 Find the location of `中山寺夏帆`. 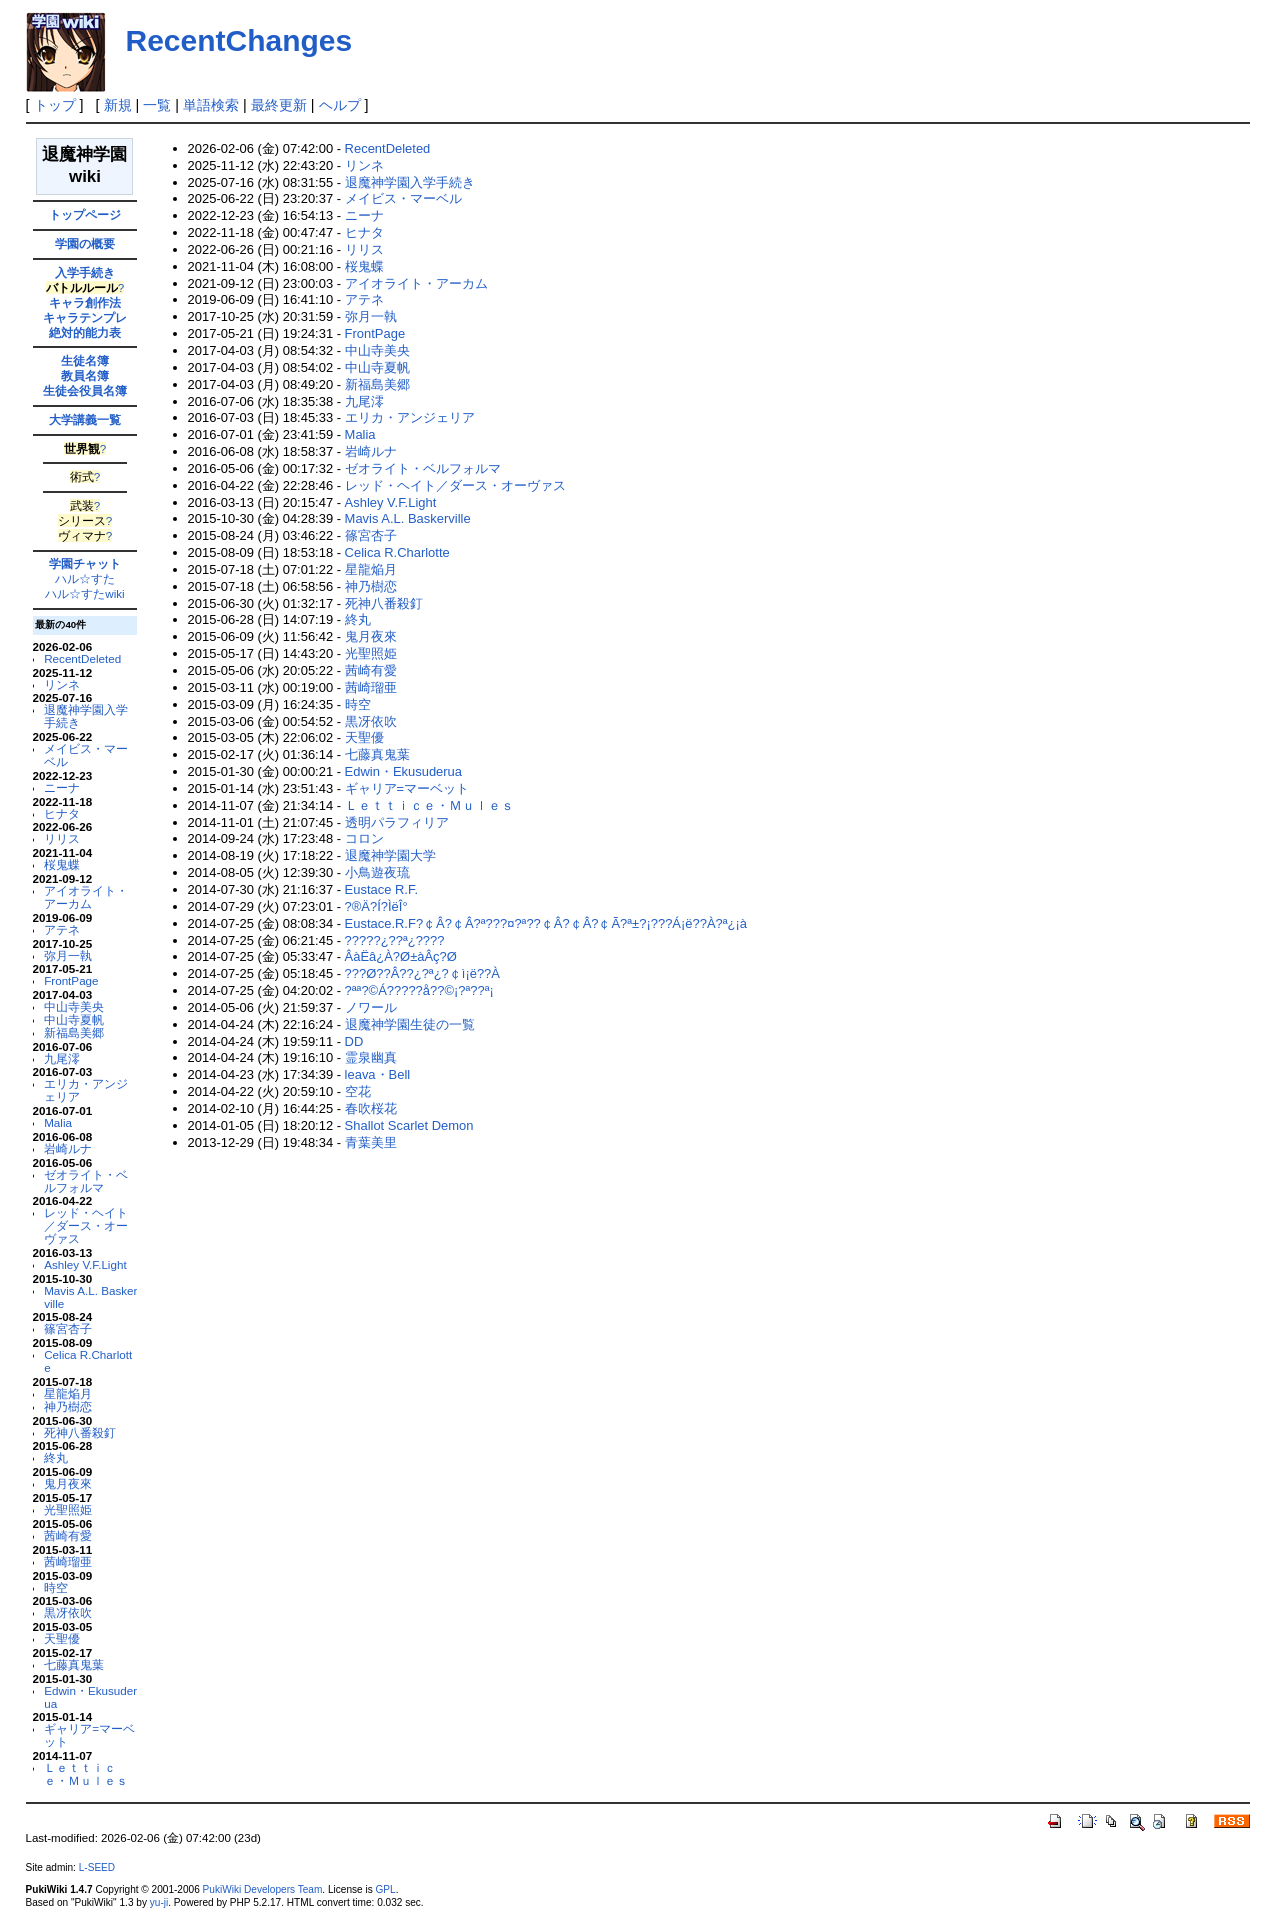

中山寺夏帆 is located at coordinates (74, 1019).